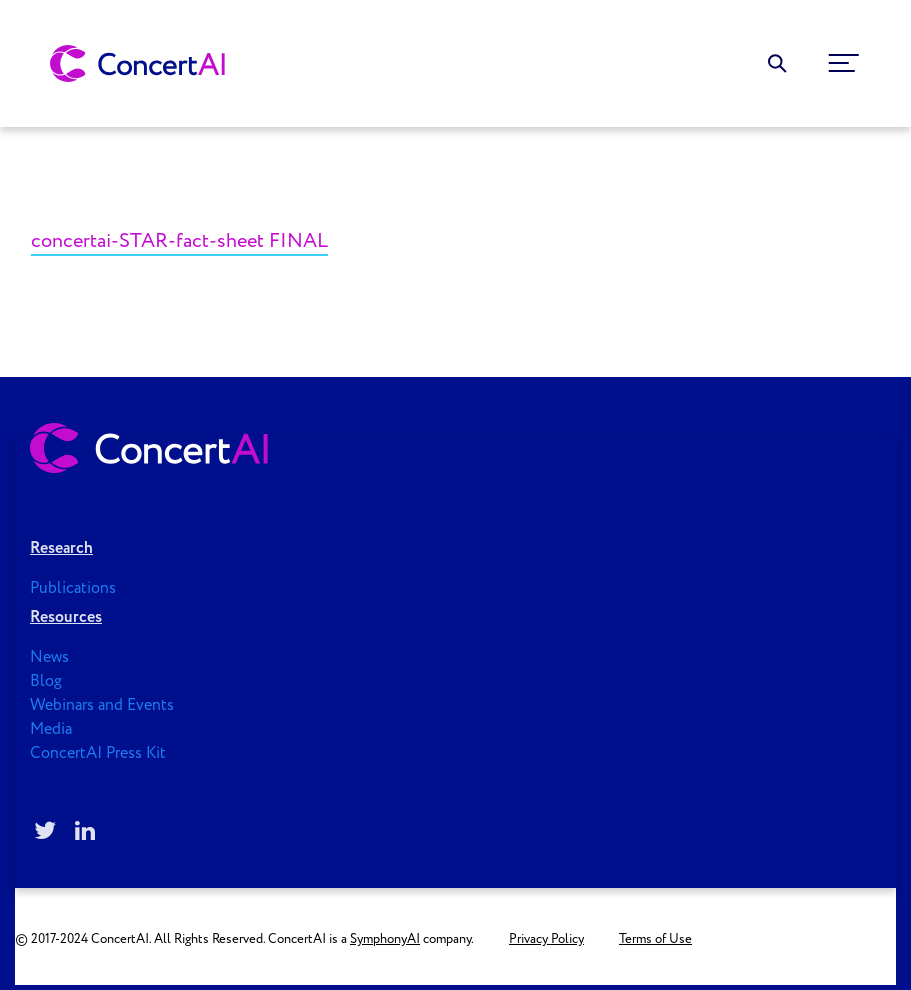 This screenshot has height=990, width=911. I want to click on Privacy Policy, so click(546, 939).